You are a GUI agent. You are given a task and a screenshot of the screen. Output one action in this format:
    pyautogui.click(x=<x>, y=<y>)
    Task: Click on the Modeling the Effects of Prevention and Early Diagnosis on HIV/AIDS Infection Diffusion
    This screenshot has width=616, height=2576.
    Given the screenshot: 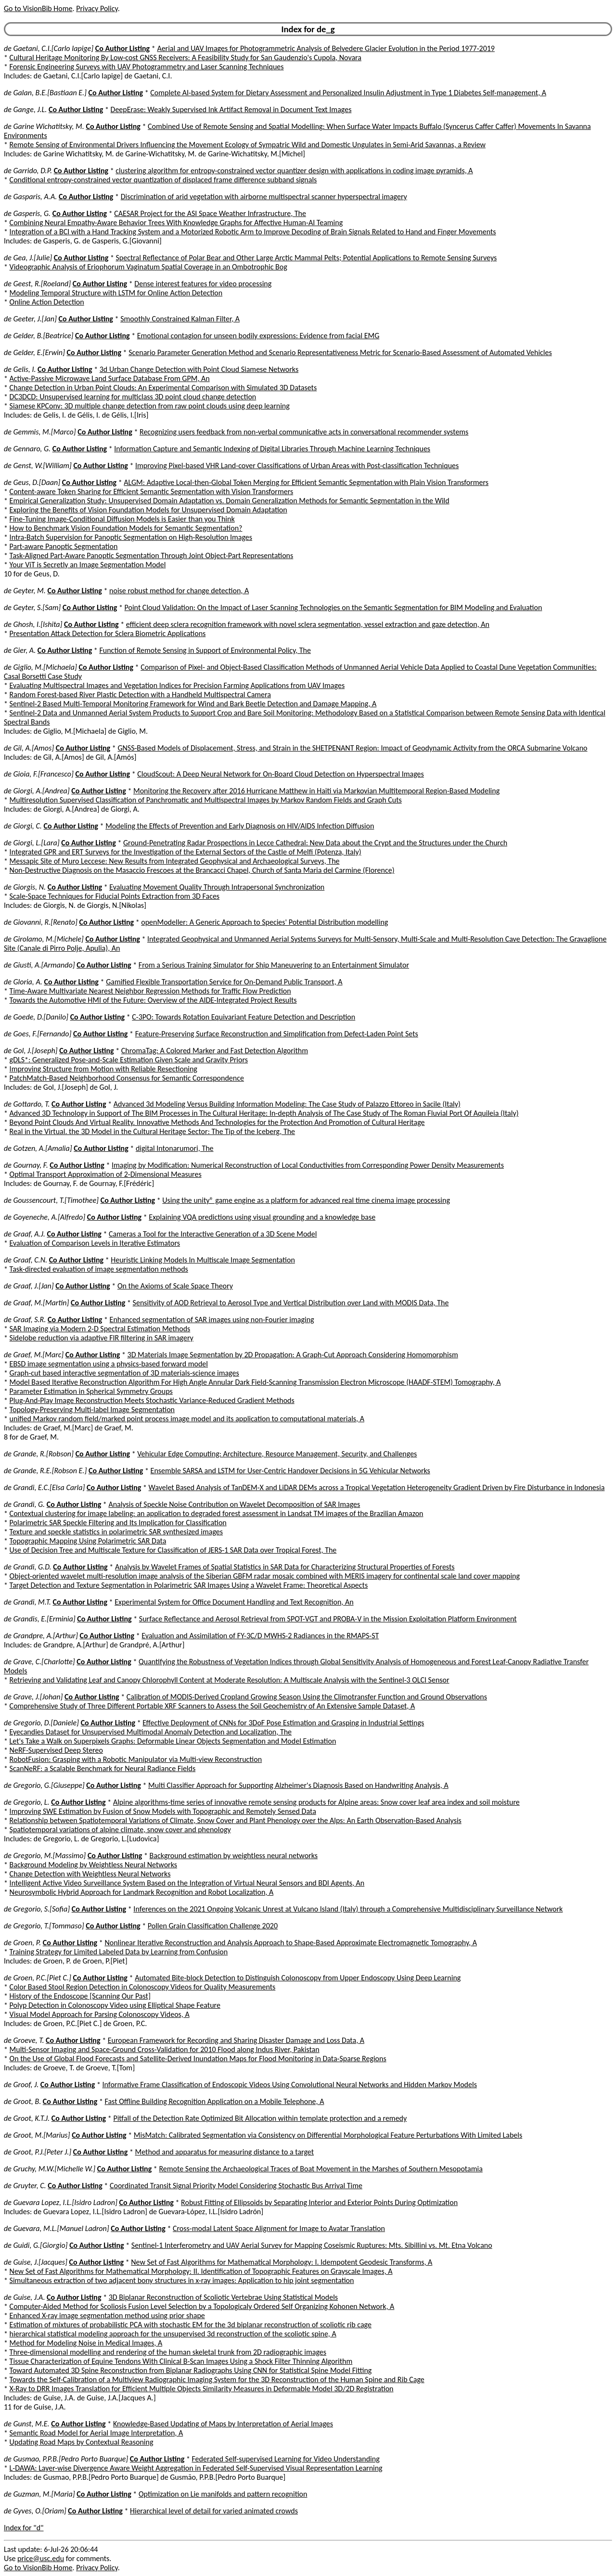 What is the action you would take?
    pyautogui.click(x=239, y=825)
    